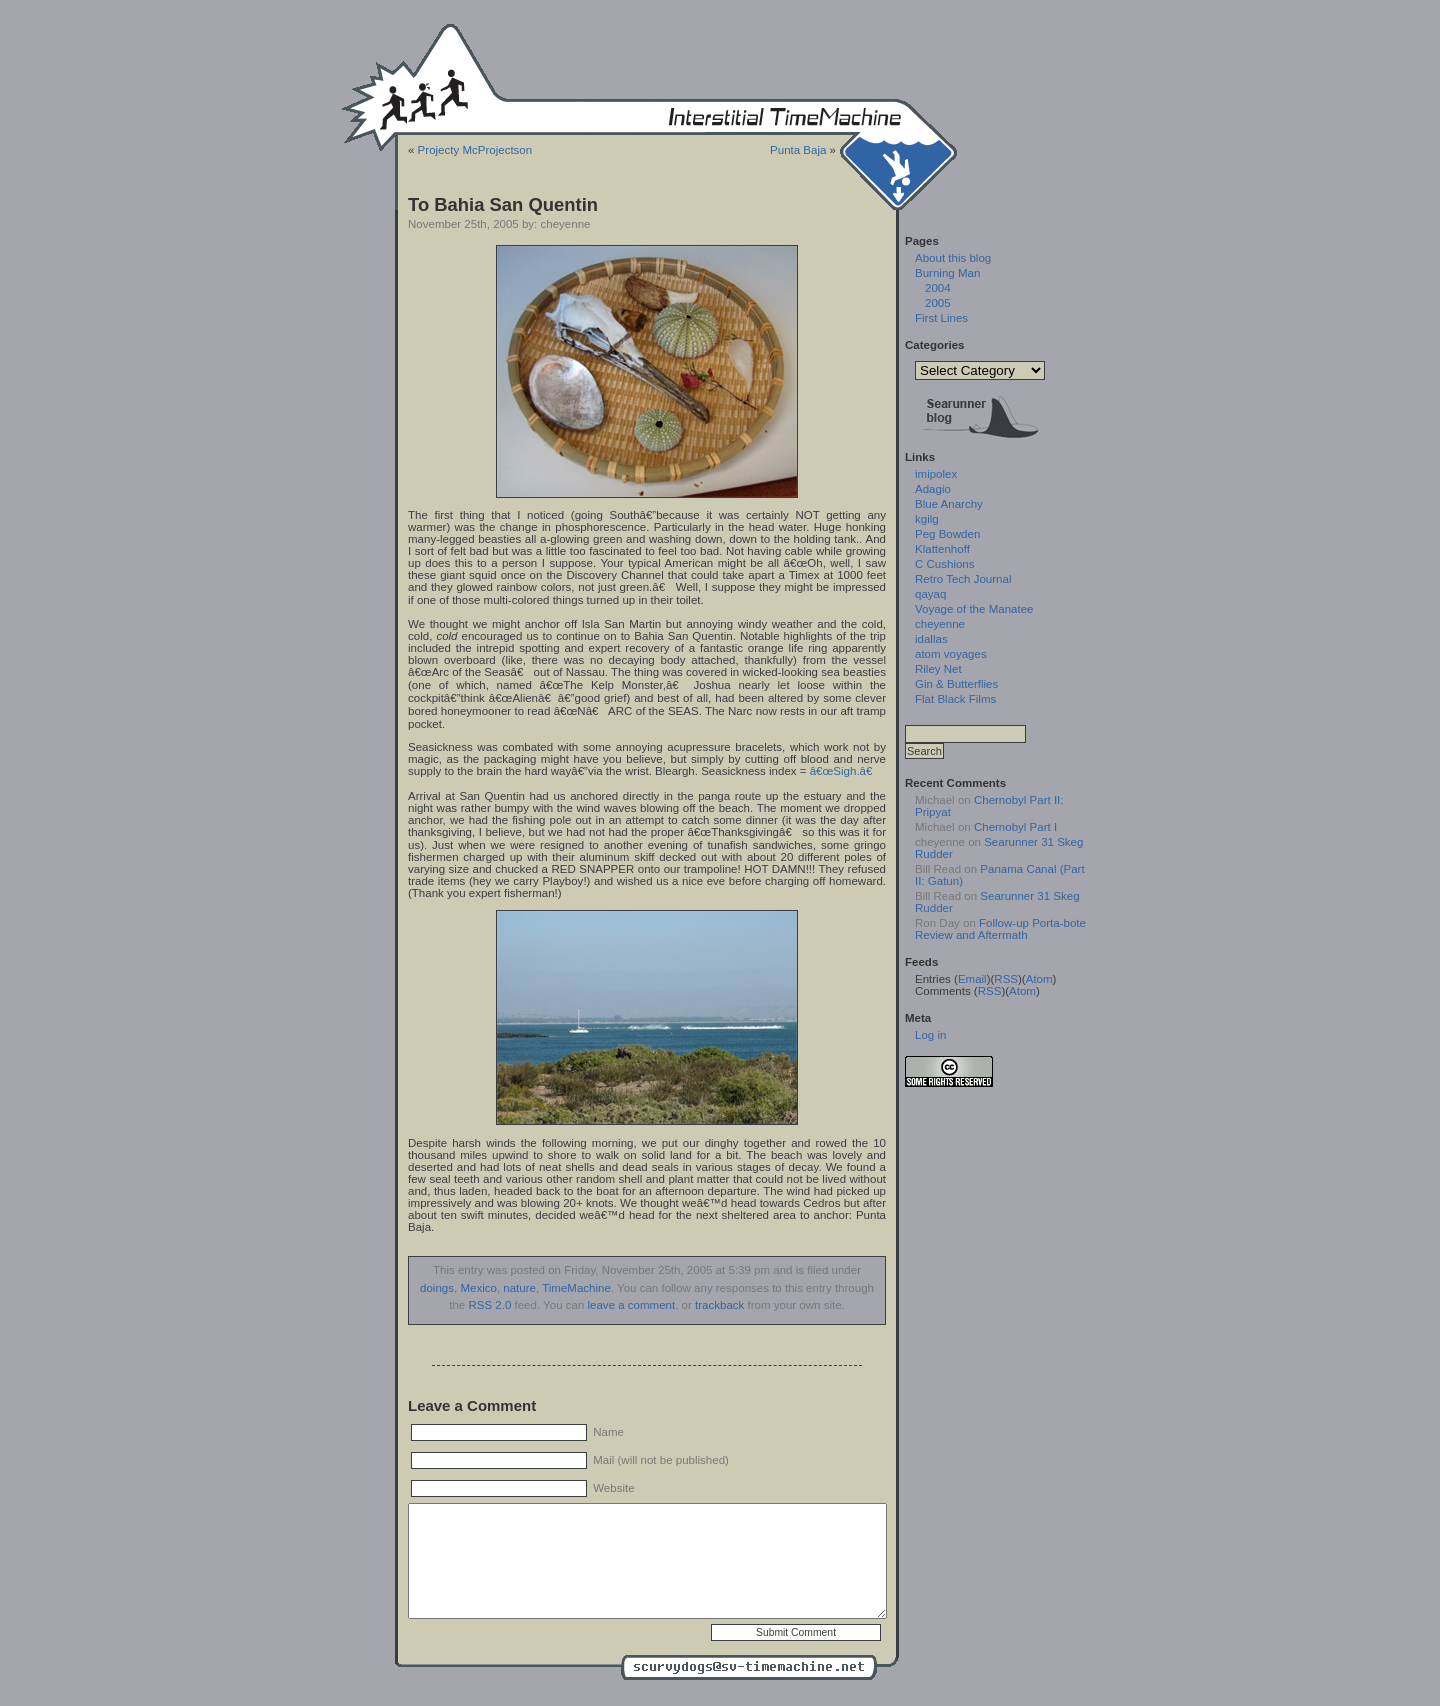 The width and height of the screenshot is (1440, 1706). What do you see at coordinates (1039, 979) in the screenshot?
I see `Atom` at bounding box center [1039, 979].